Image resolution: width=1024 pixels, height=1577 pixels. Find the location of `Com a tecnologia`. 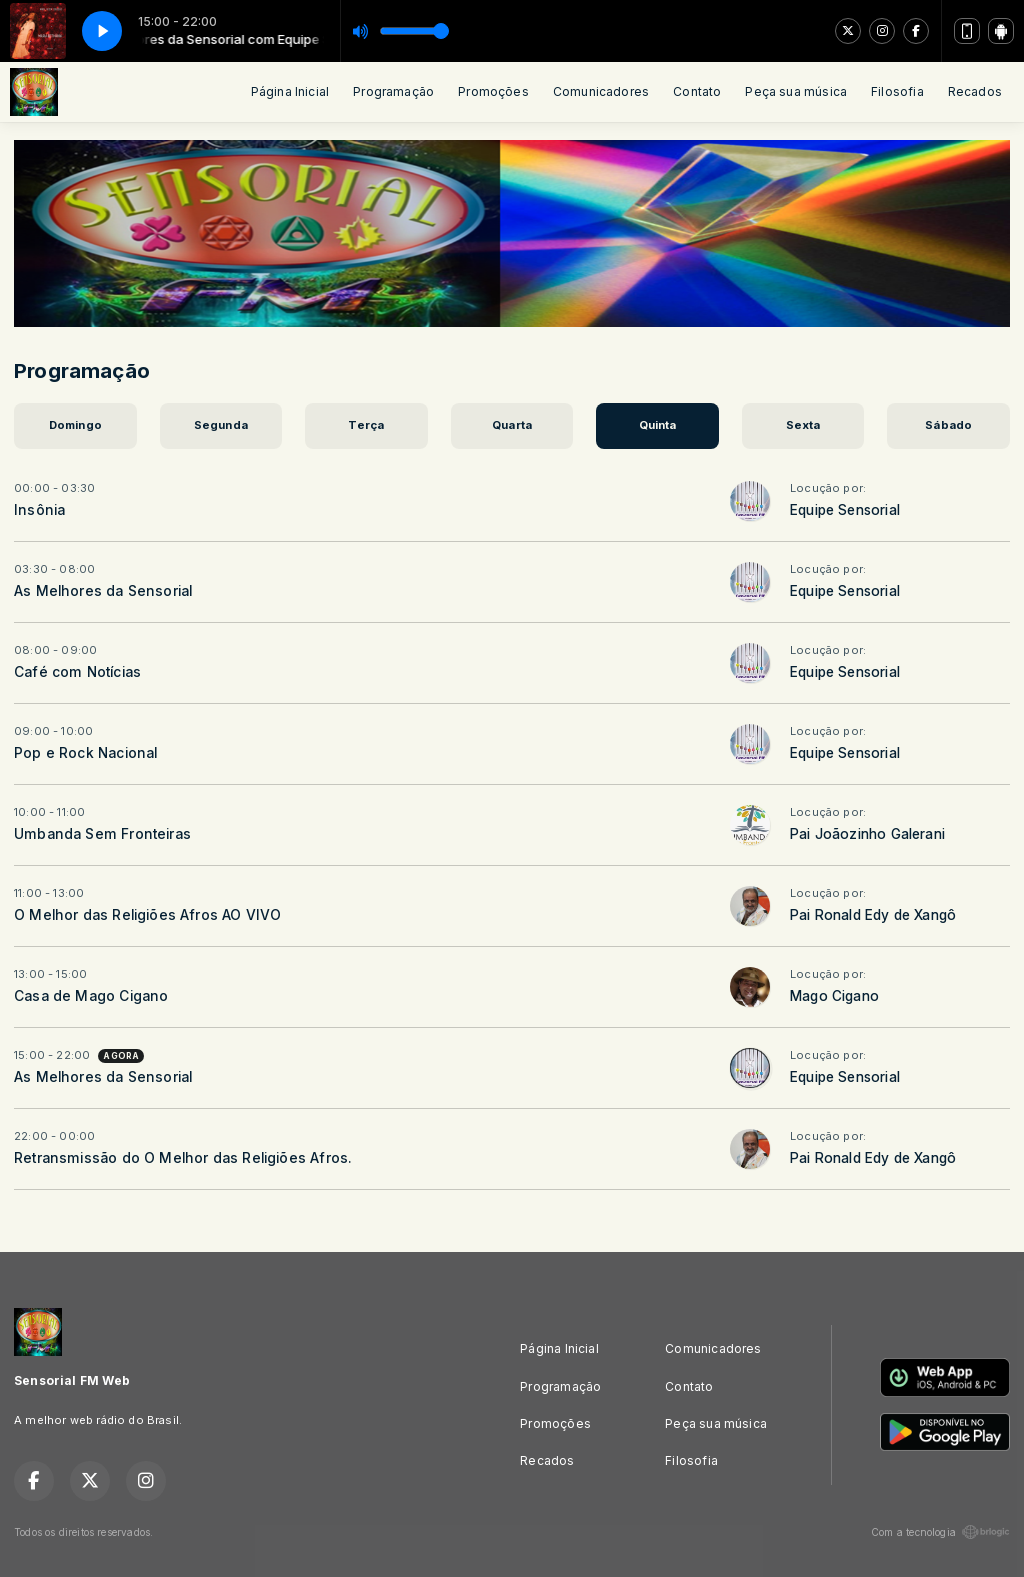

Com a tecnologia is located at coordinates (940, 1532).